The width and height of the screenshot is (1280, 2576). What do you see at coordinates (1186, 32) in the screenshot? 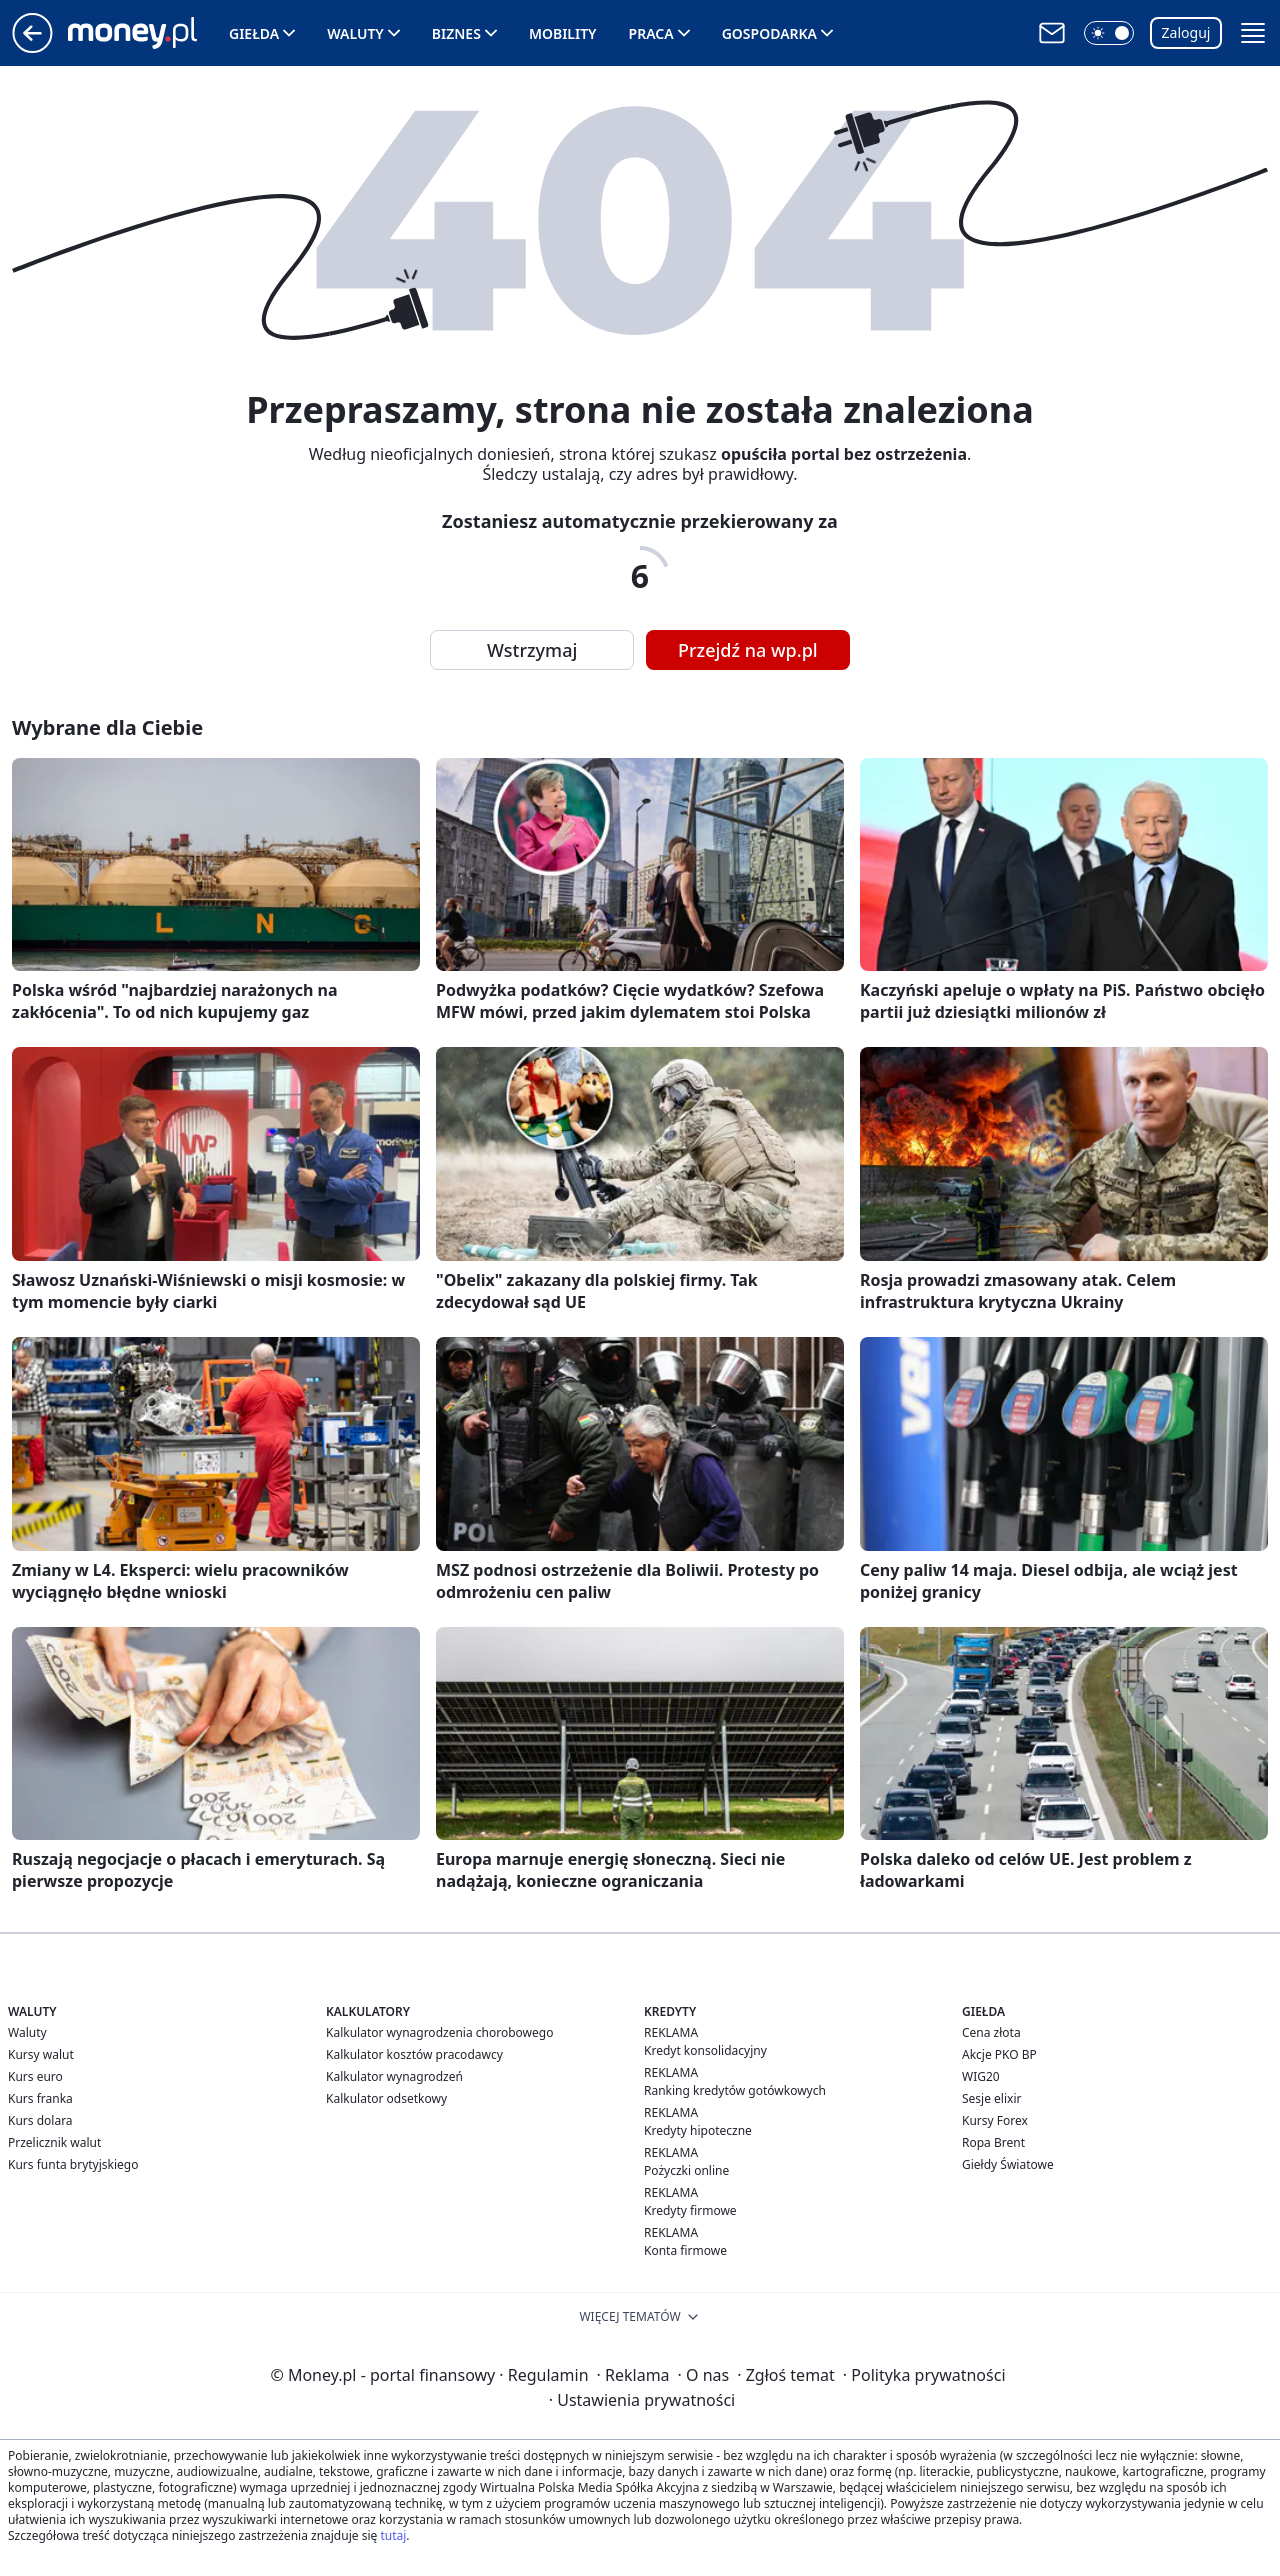
I see `Zaloguj` at bounding box center [1186, 32].